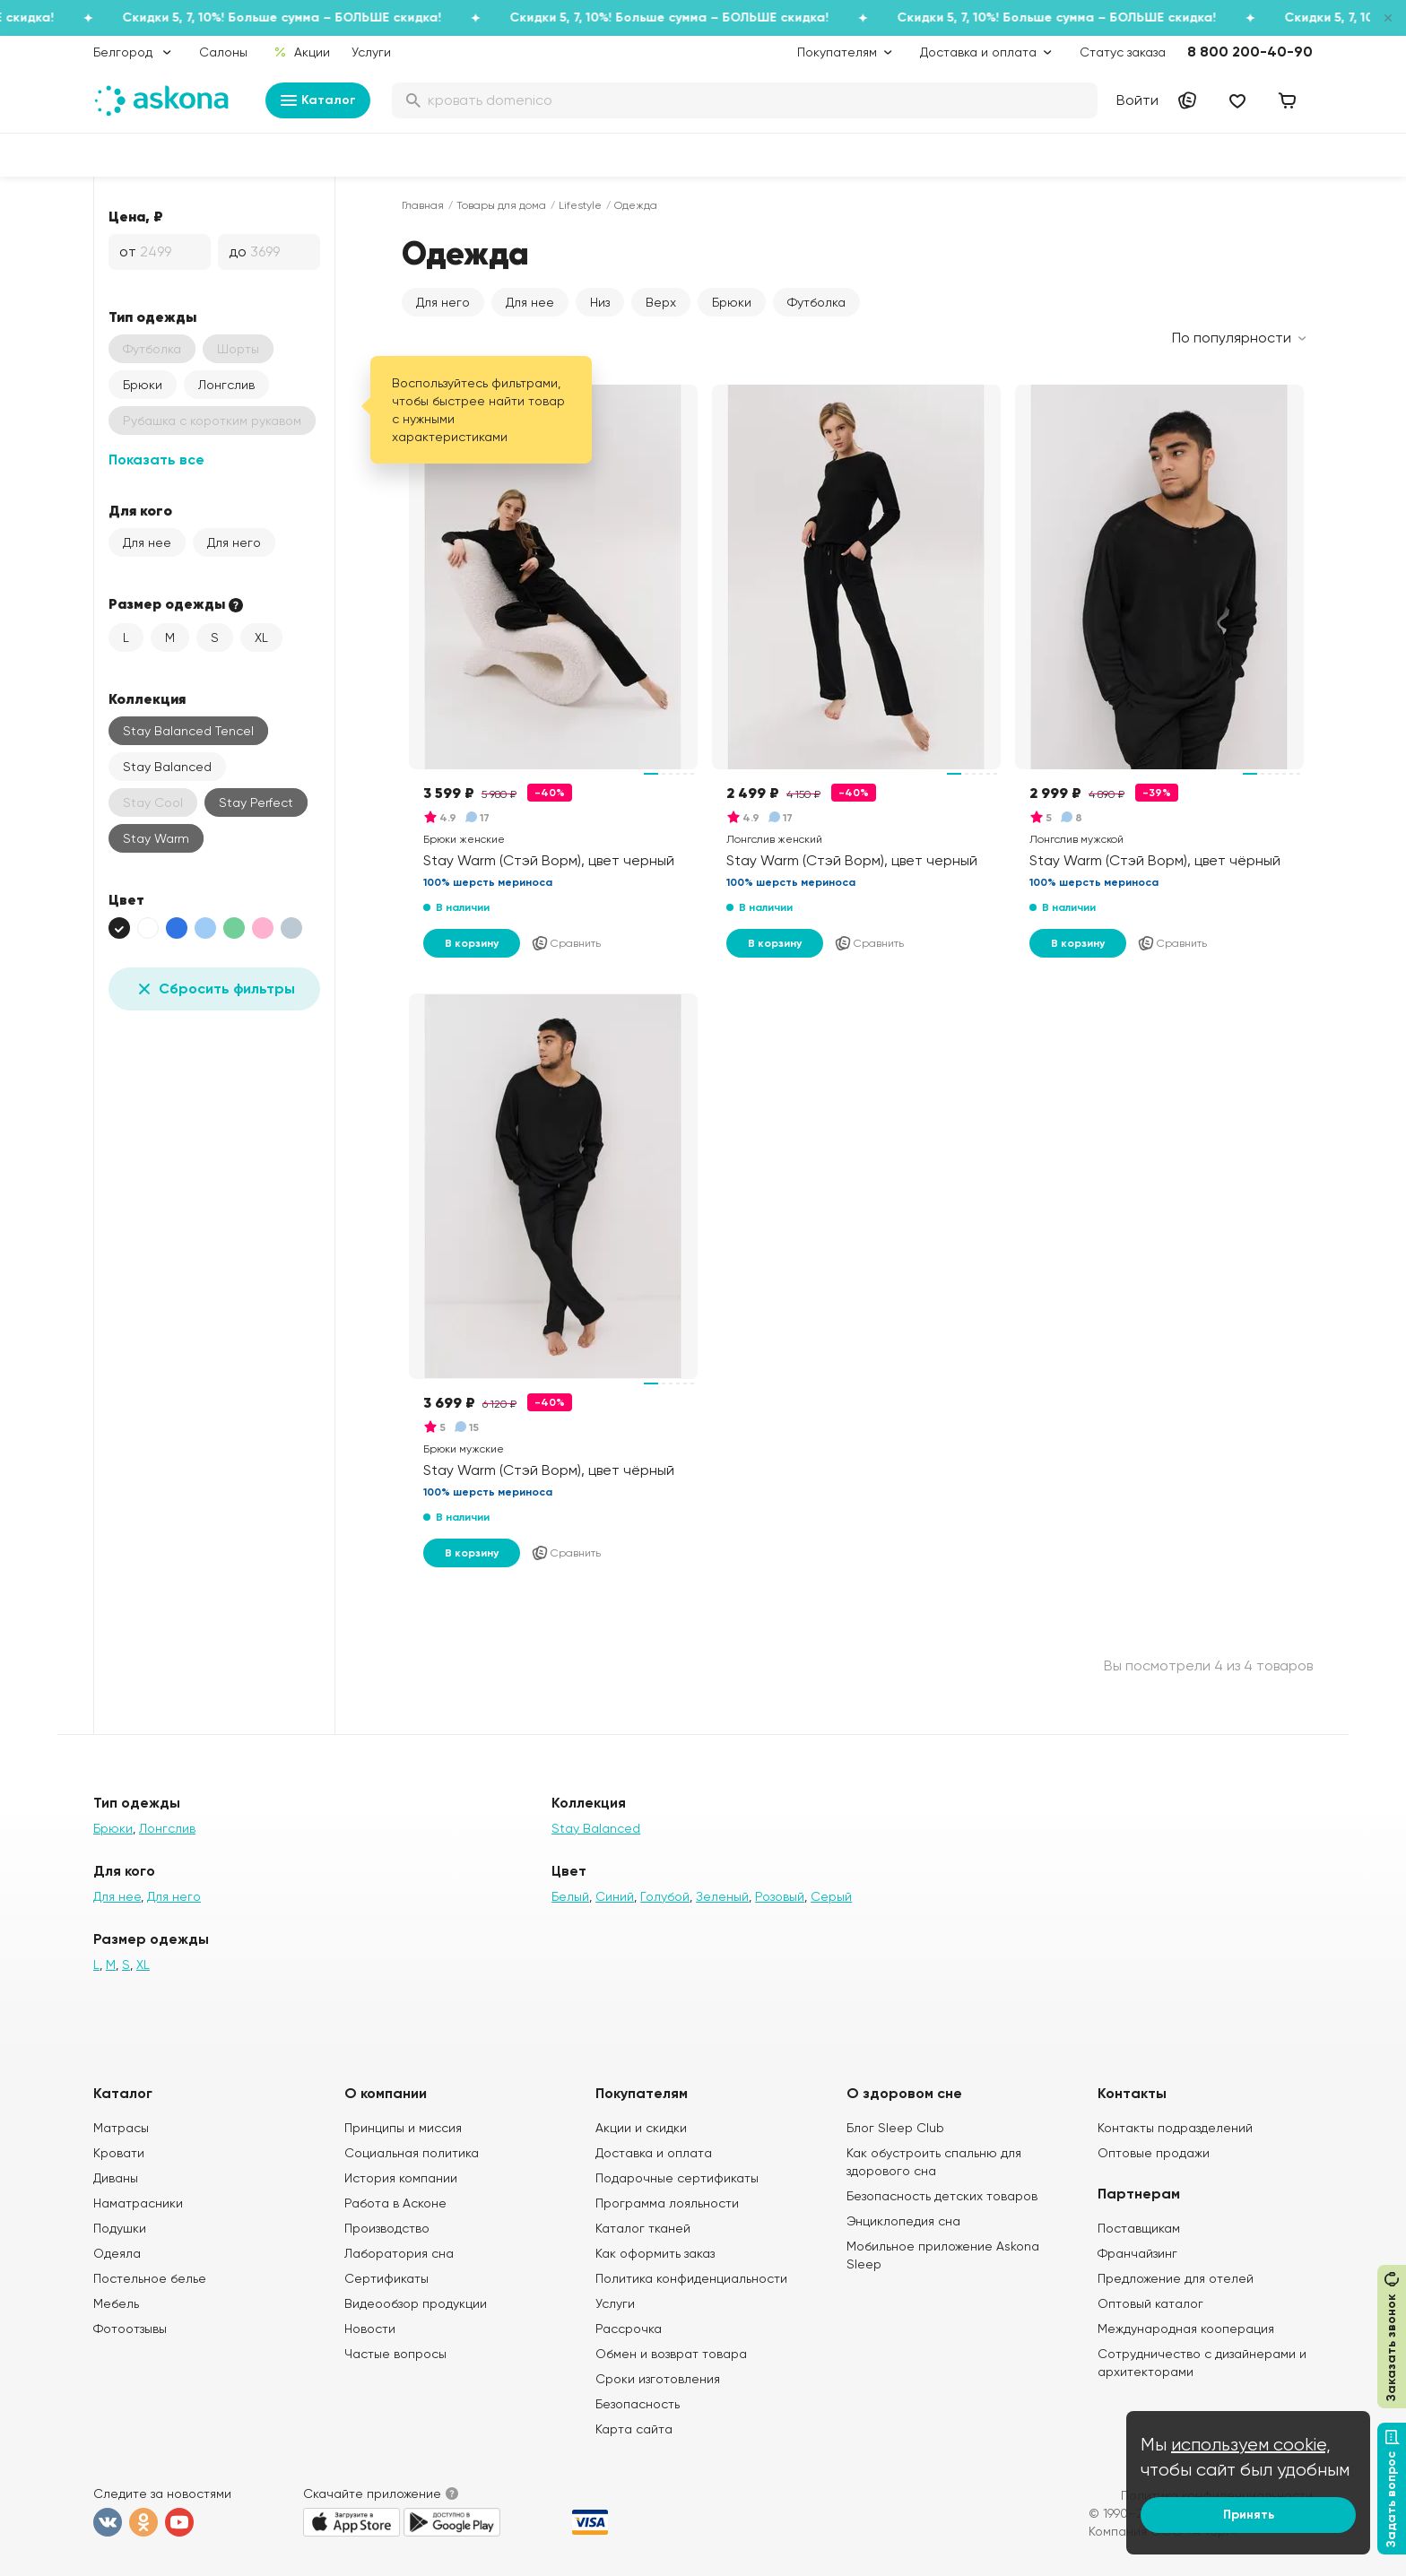 This screenshot has height=2576, width=1406. Describe the element at coordinates (138, 2203) in the screenshot. I see `Наматрасники` at that location.